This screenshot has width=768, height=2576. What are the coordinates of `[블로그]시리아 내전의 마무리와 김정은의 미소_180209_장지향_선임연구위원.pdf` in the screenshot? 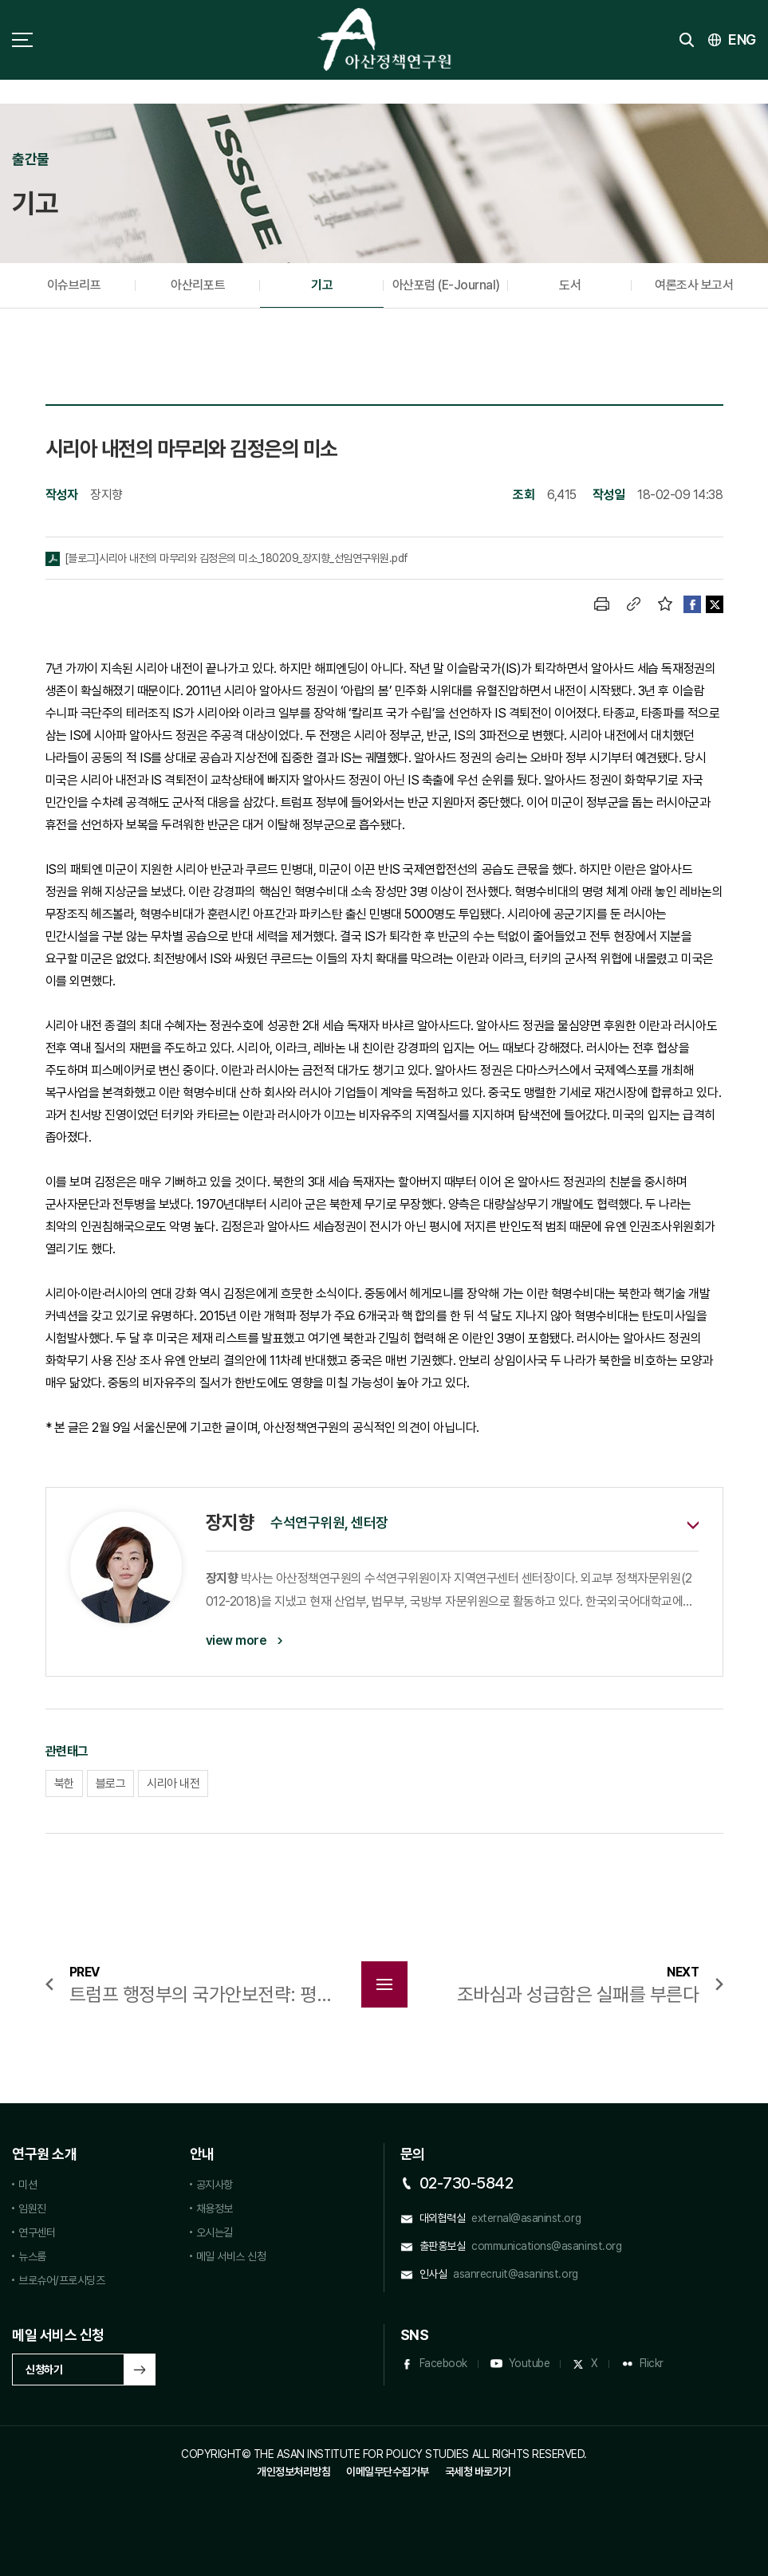 It's located at (236, 558).